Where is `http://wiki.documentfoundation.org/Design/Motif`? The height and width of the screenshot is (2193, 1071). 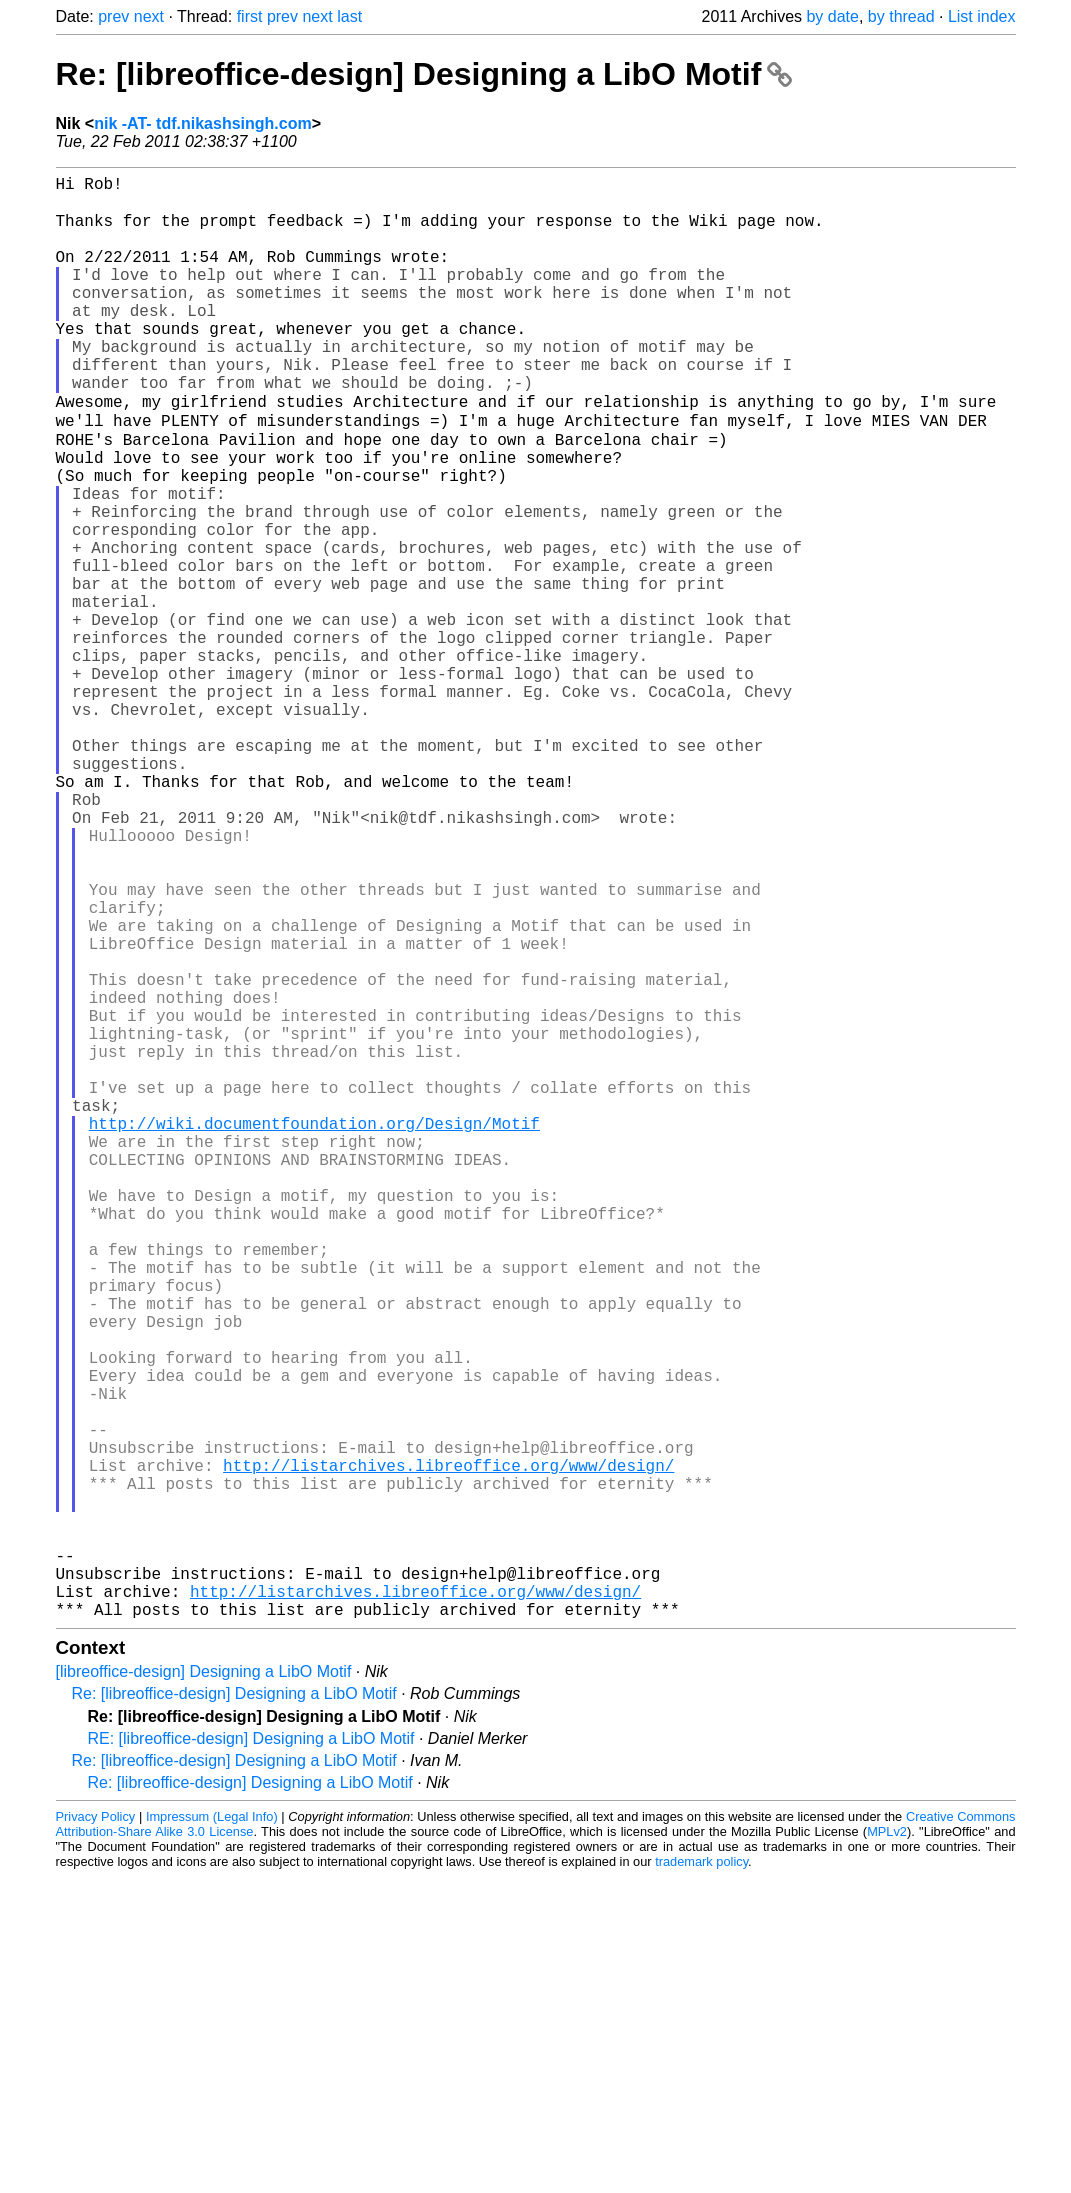
http://wiki.documentfoundation.org/Design/Motif is located at coordinates (314, 1331).